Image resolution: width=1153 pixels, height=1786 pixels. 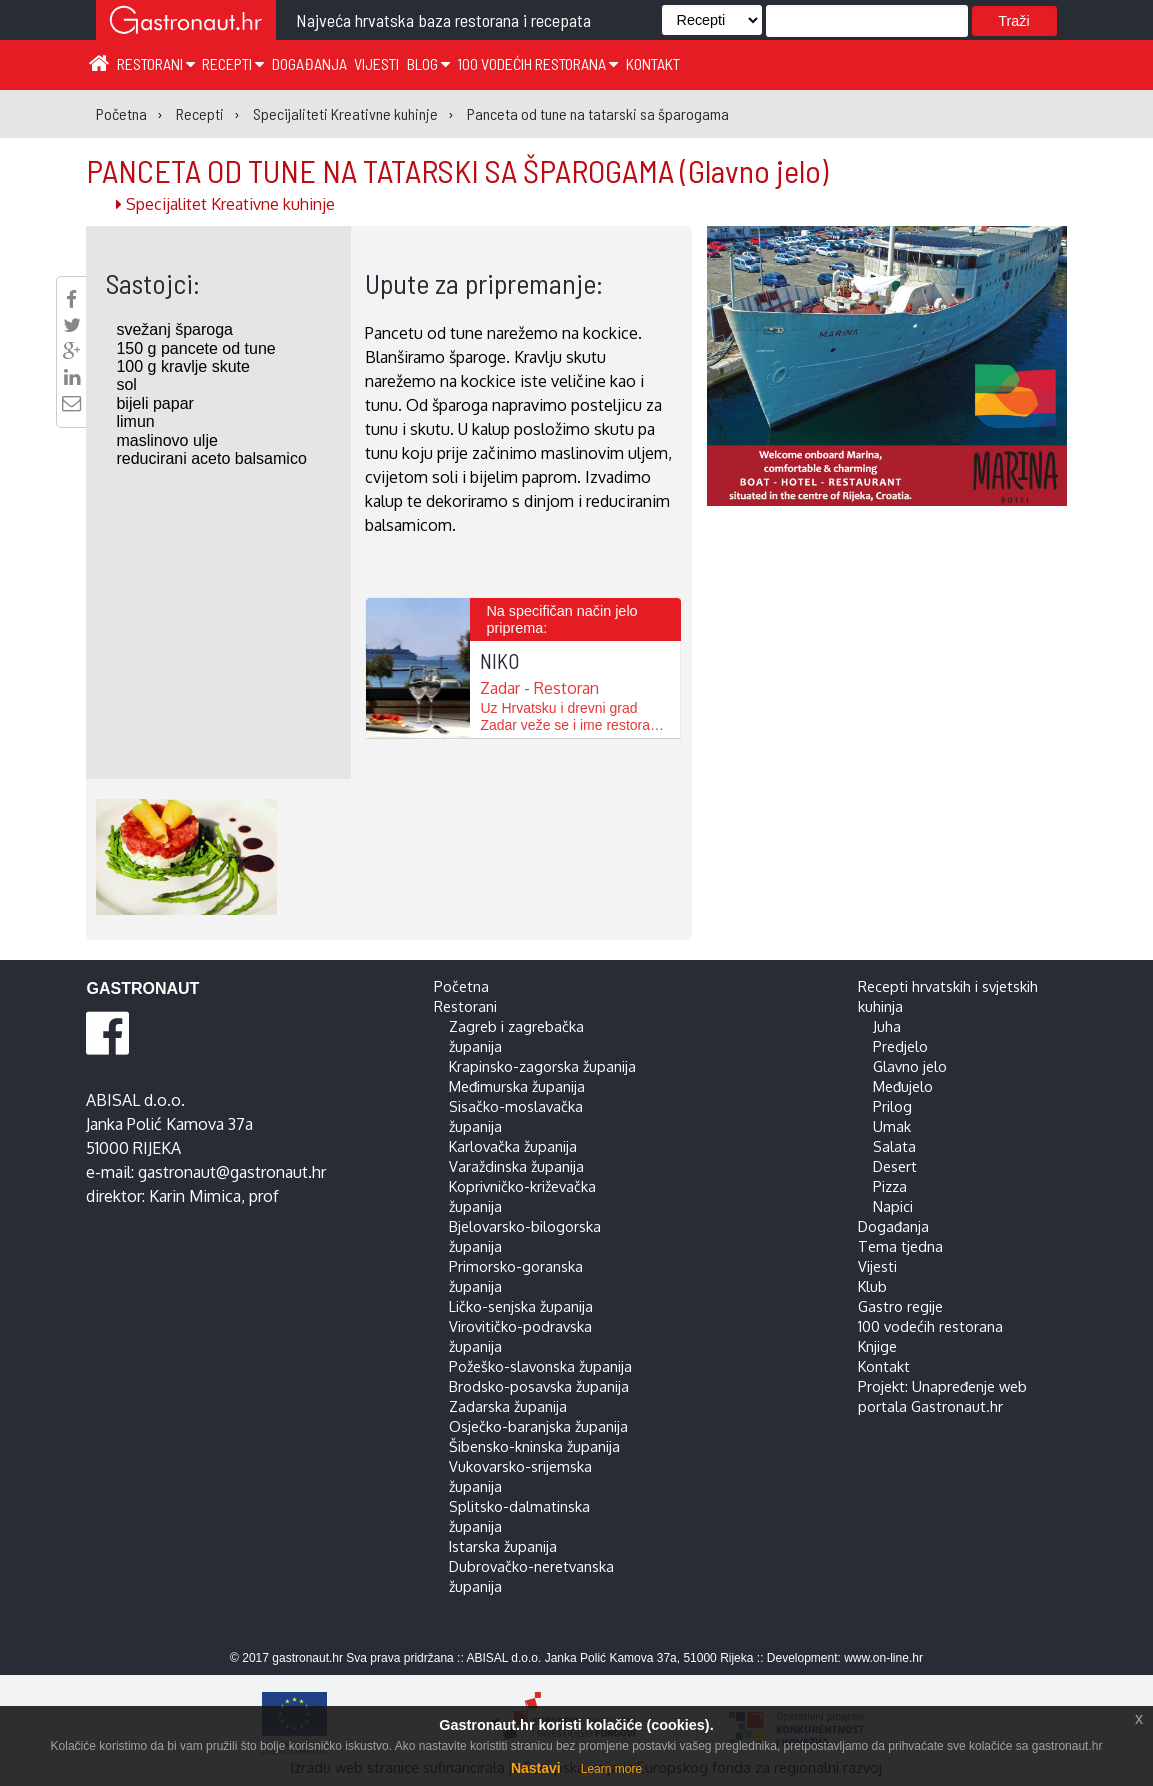 I want to click on Predjelo, so click(x=900, y=1046).